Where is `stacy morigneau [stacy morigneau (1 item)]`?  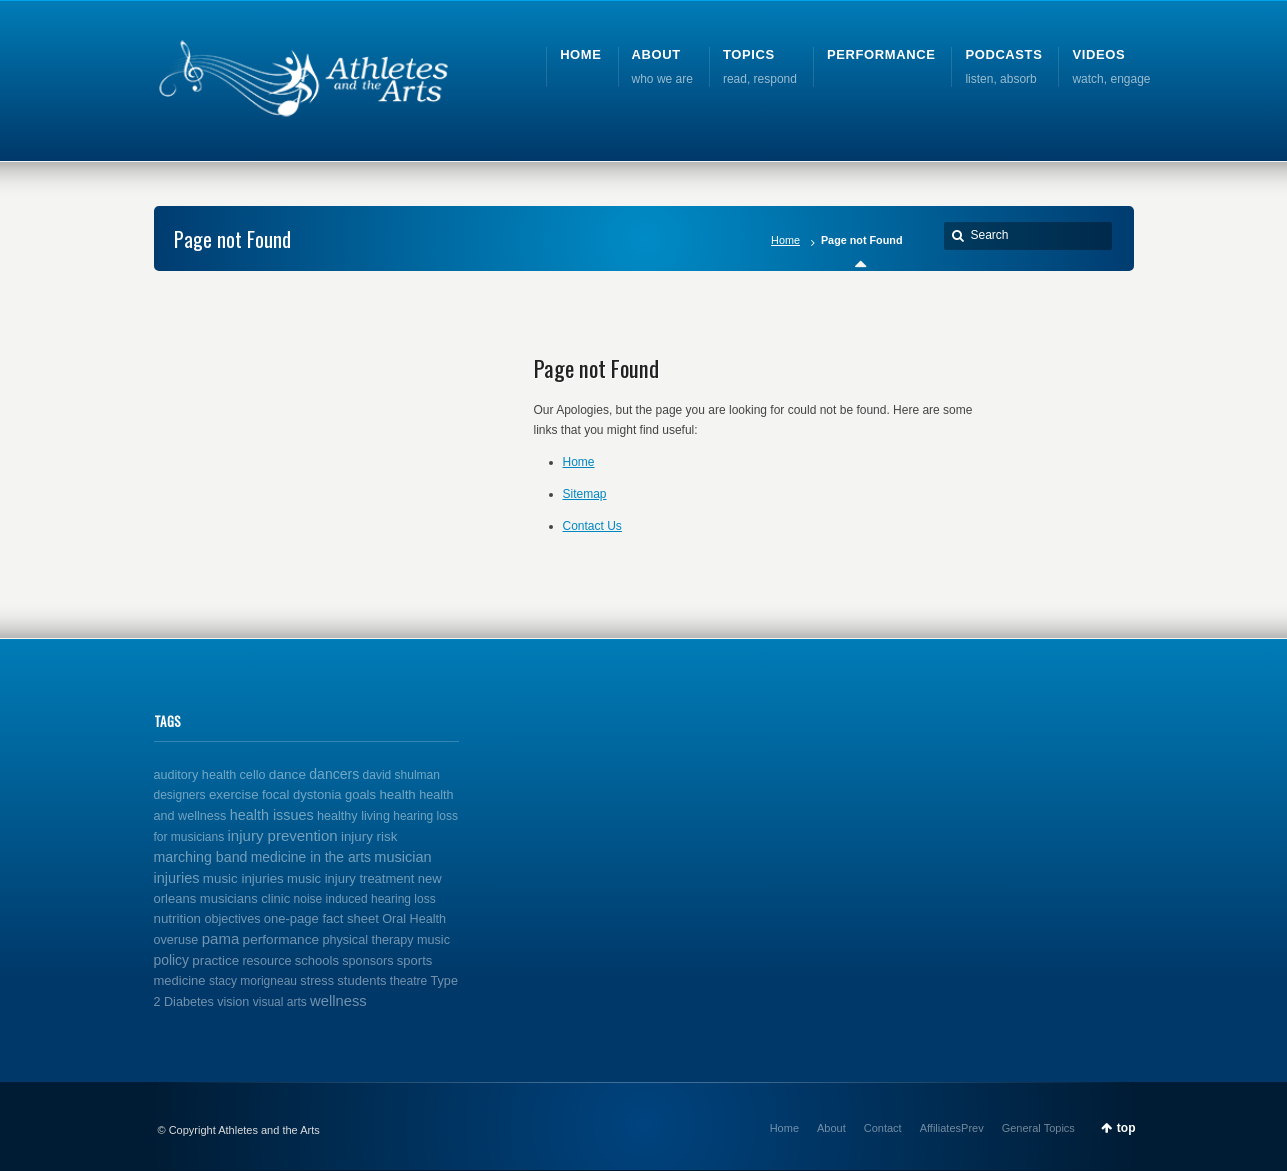
stacy morigneau [stacy morigneau (1 item)] is located at coordinates (253, 981).